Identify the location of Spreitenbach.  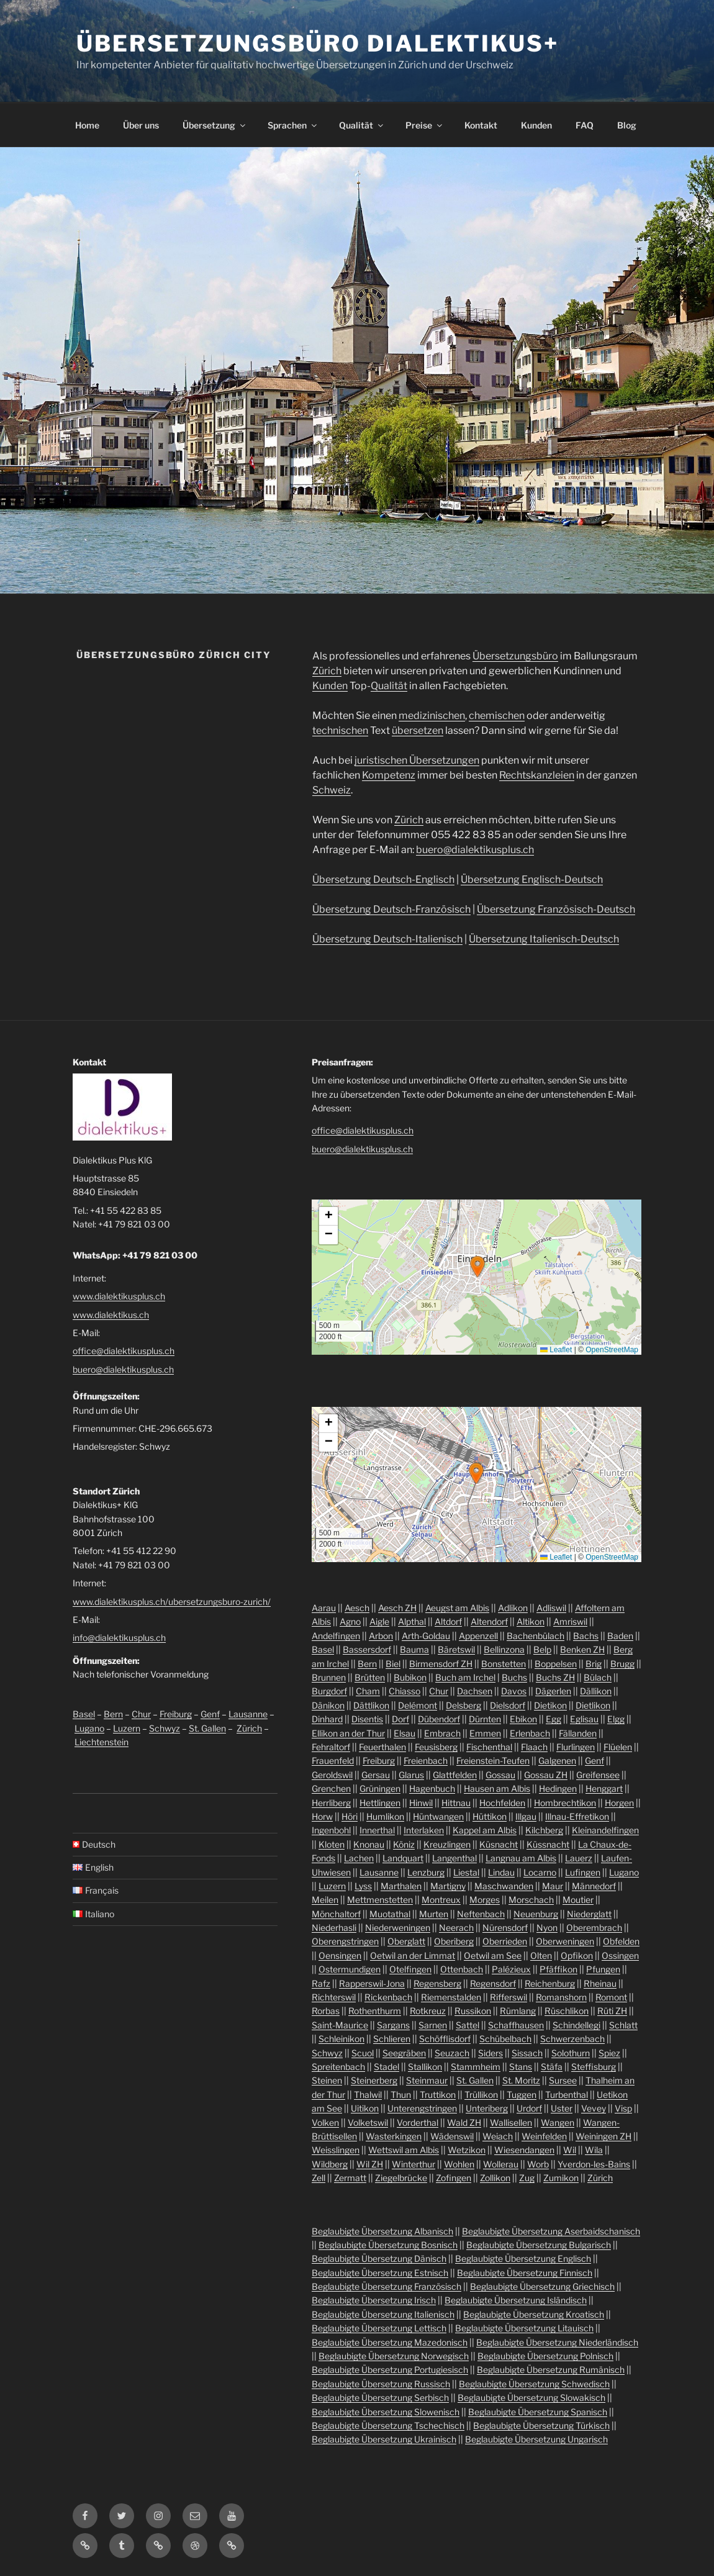
(338, 2066).